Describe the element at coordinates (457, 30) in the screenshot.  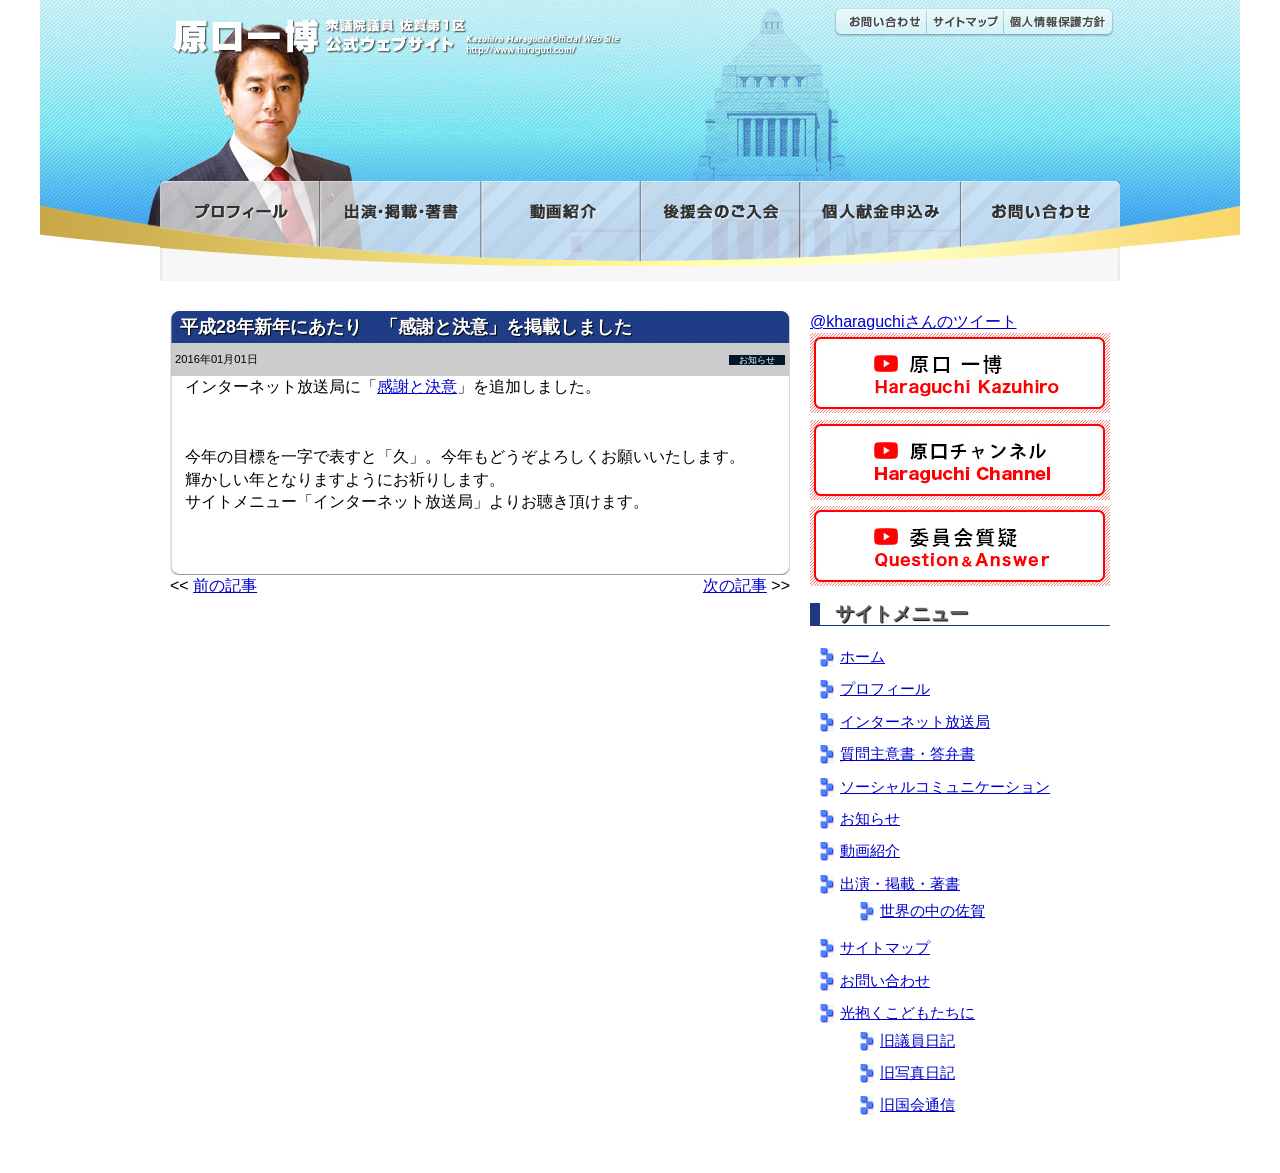
I see `原口一博公式 | 立憲民主党 衆議院（佐賀1区）` at that location.